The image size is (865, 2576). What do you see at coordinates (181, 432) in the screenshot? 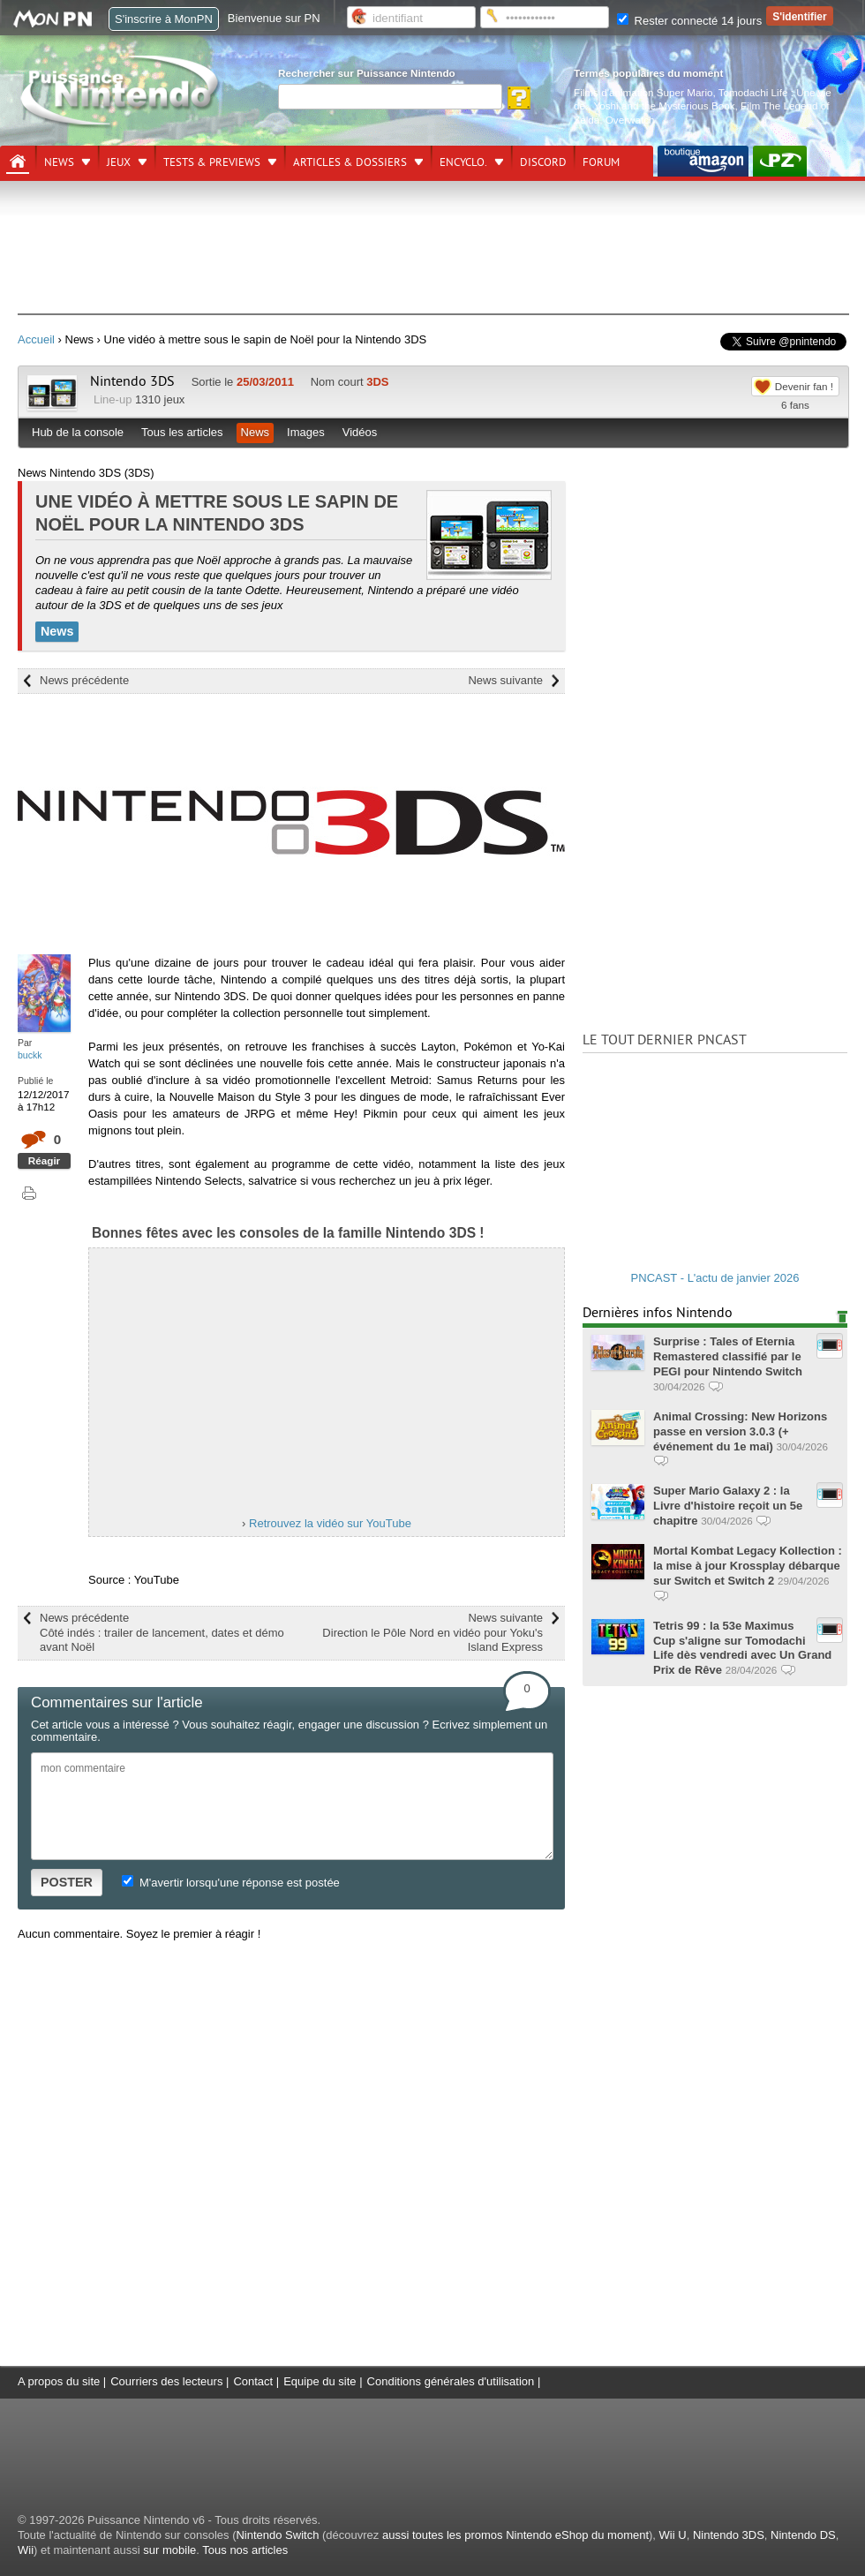
I see `Tous les articles` at bounding box center [181, 432].